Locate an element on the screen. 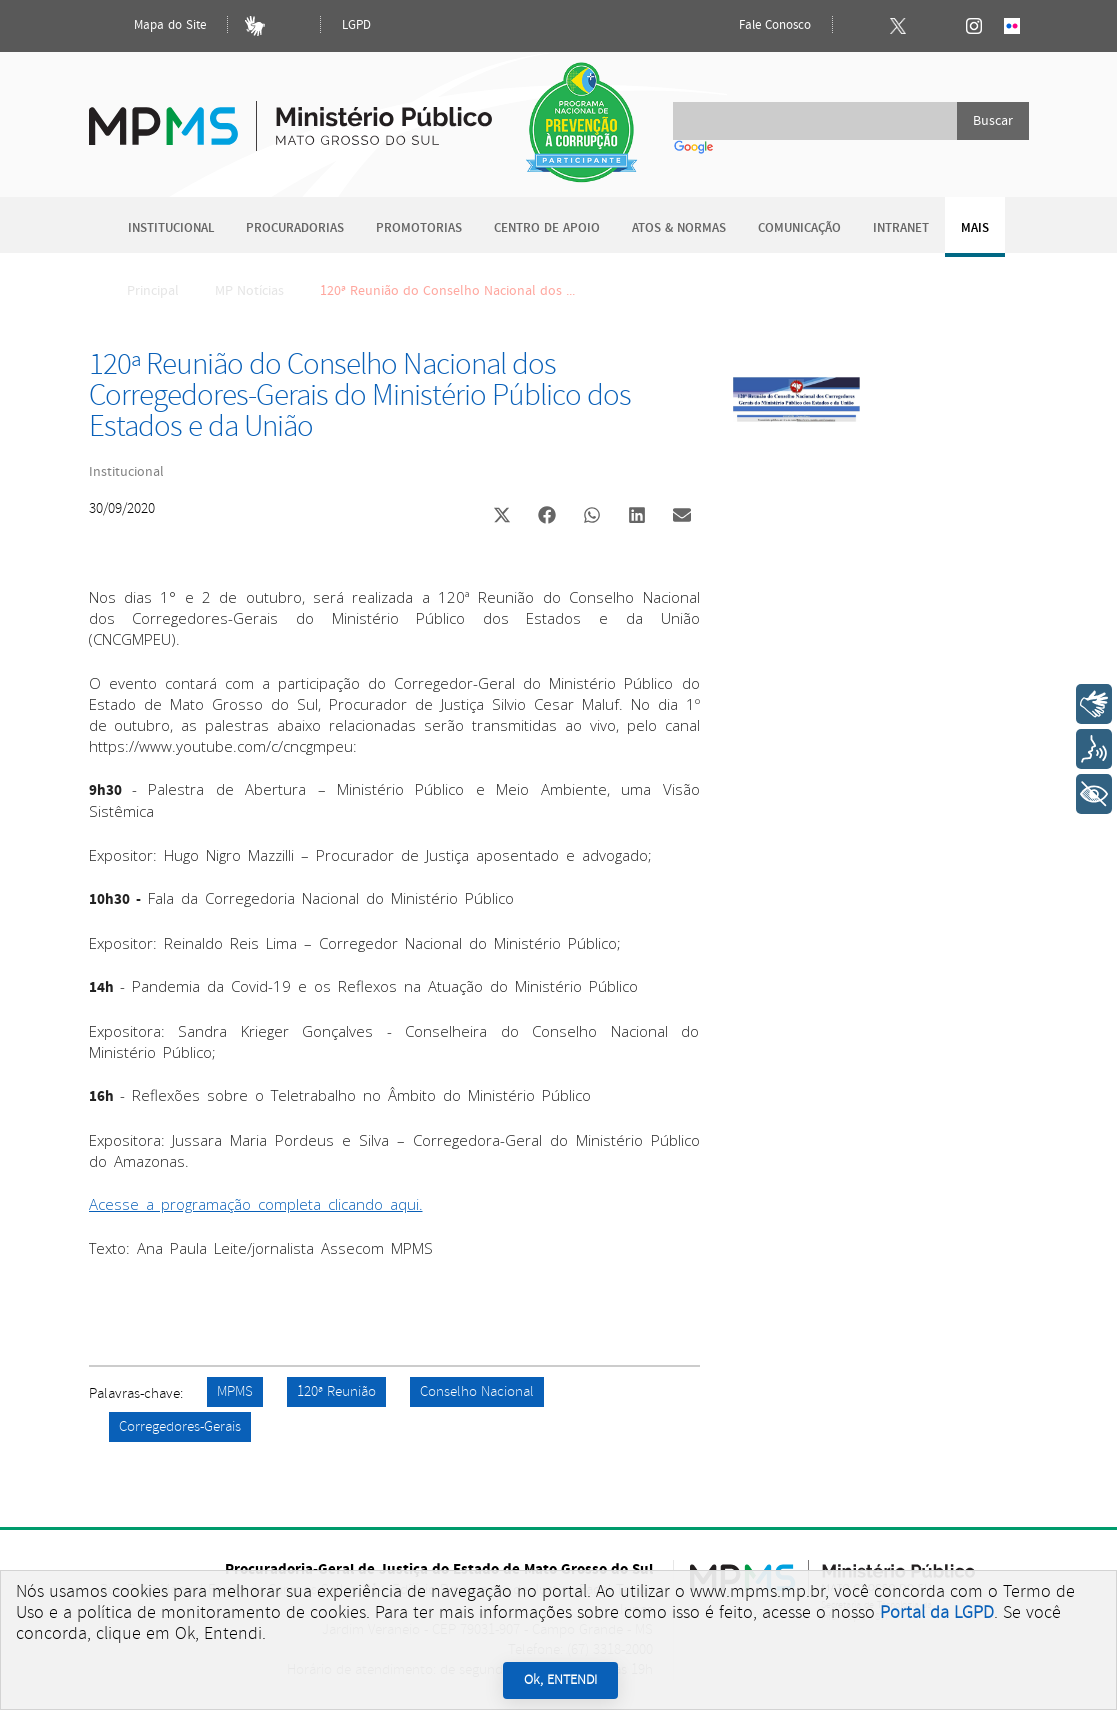 The height and width of the screenshot is (1710, 1117). Acesse a programação completa clicando aqui. is located at coordinates (256, 1204).